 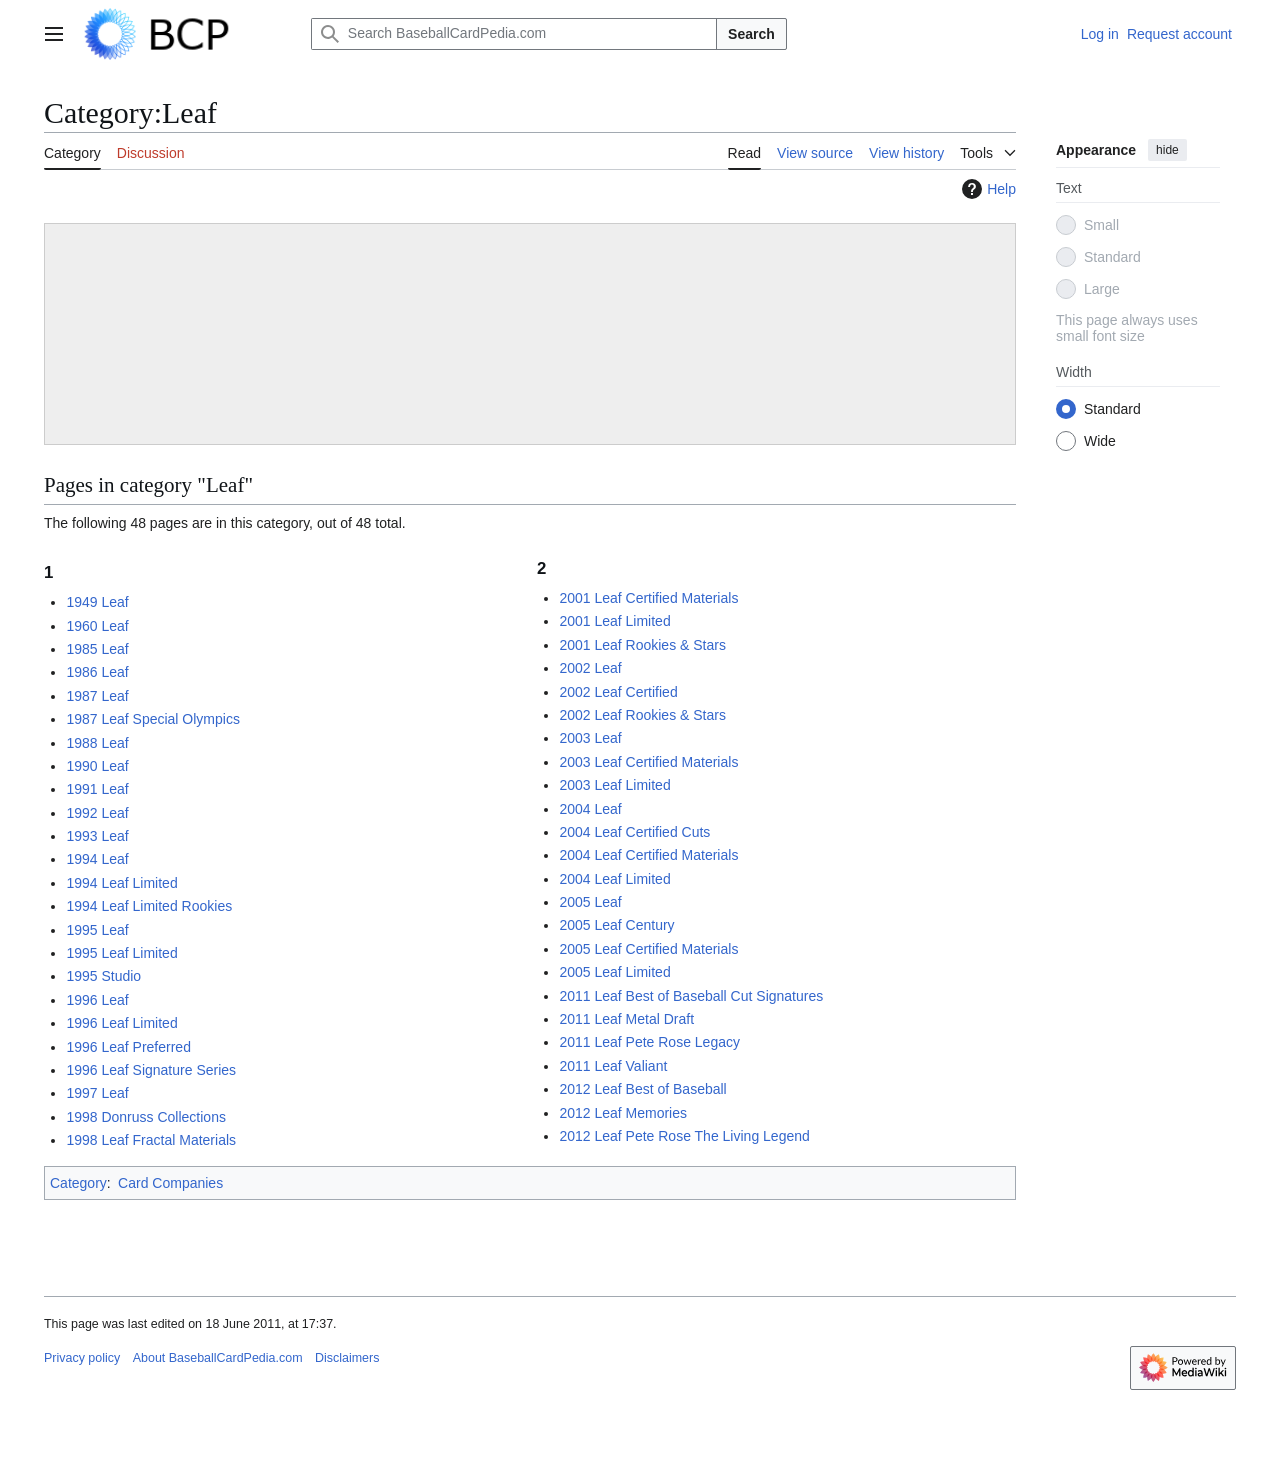 I want to click on 1996 Leaf Preferred, so click(x=128, y=1047).